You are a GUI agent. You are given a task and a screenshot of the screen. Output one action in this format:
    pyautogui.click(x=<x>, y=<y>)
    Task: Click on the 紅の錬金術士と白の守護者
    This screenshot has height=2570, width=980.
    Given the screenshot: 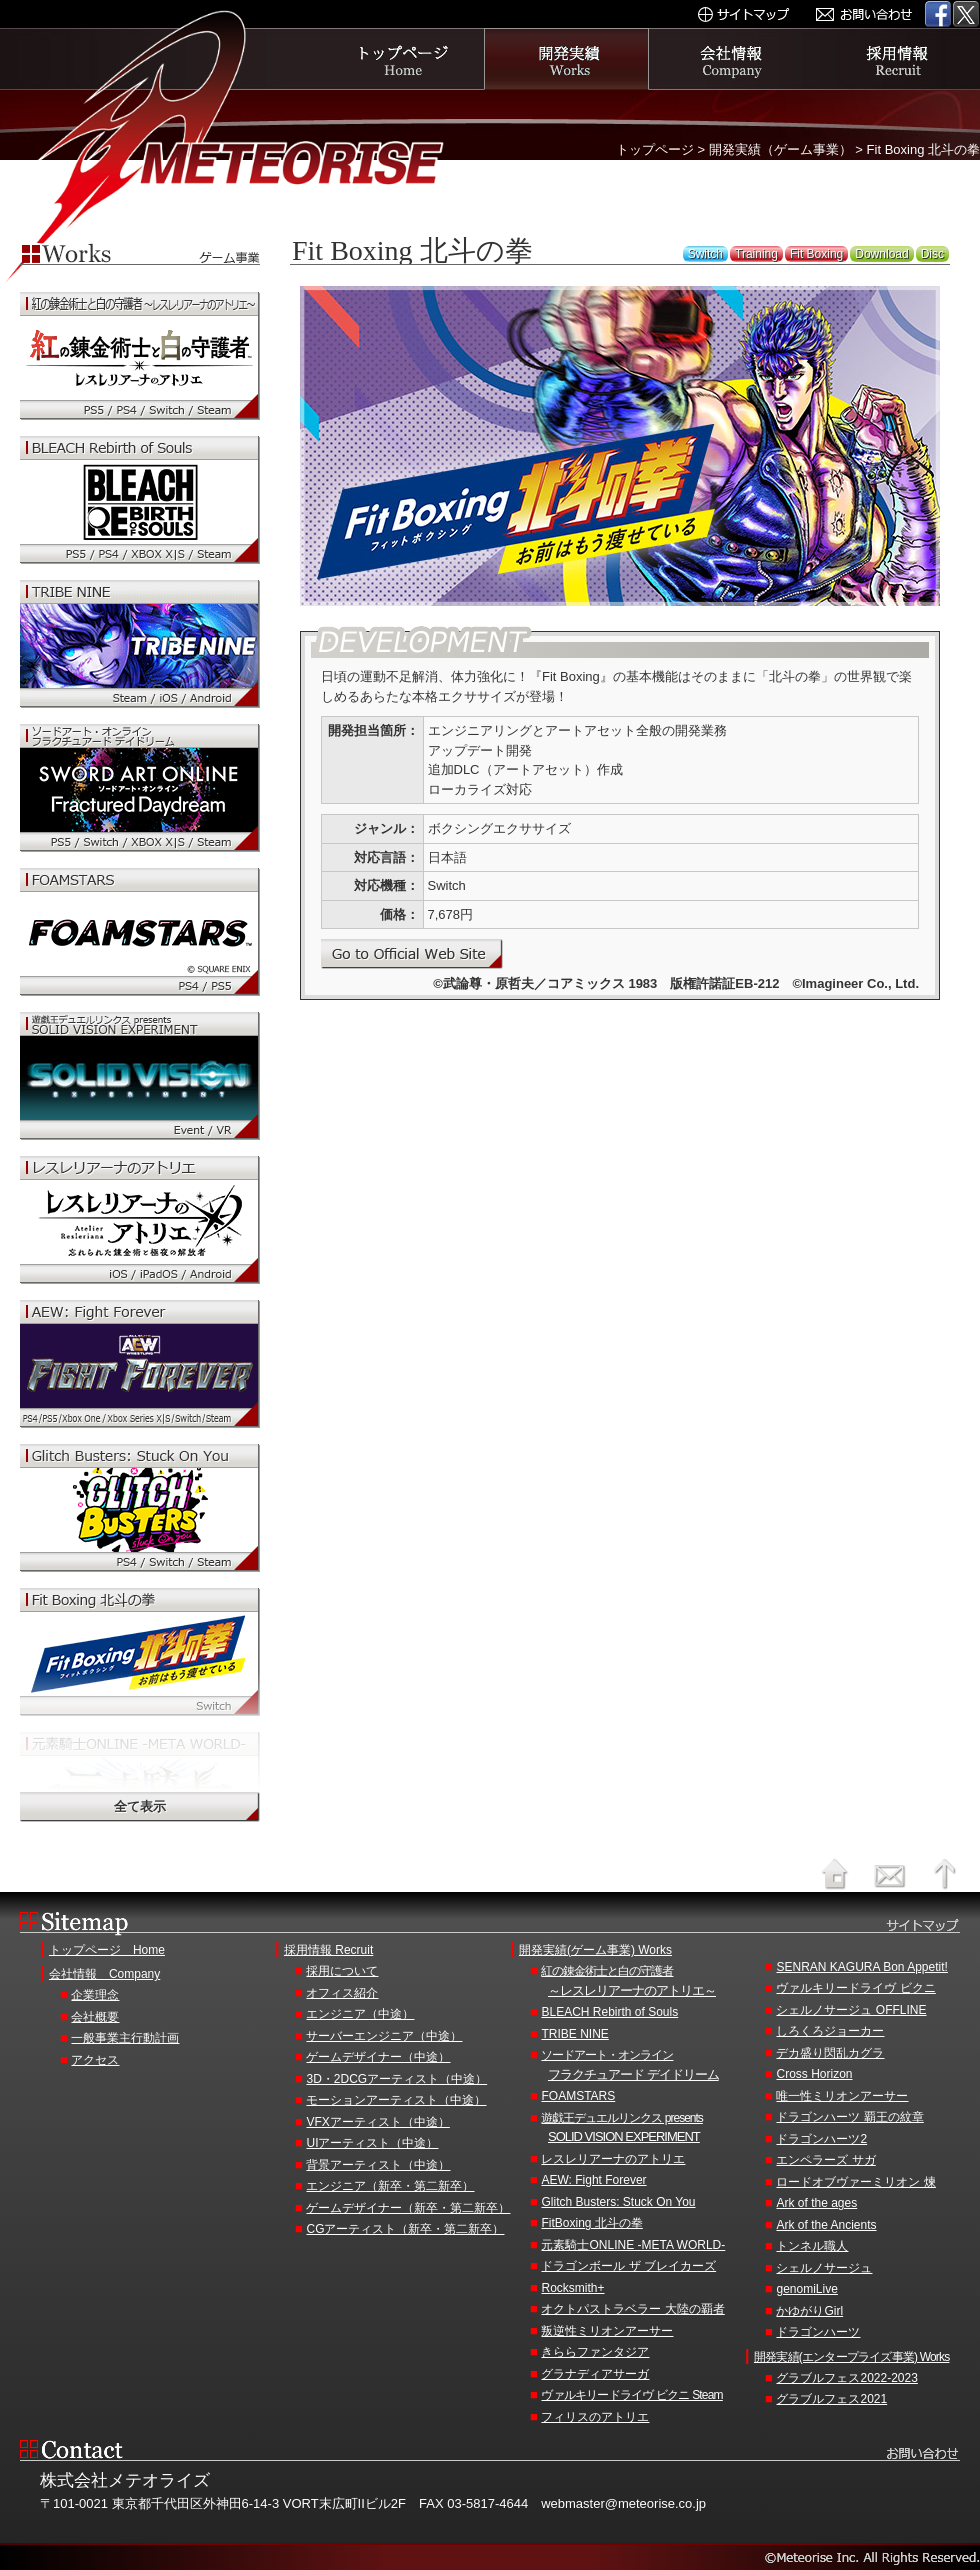 What is the action you would take?
    pyautogui.click(x=647, y=1982)
    